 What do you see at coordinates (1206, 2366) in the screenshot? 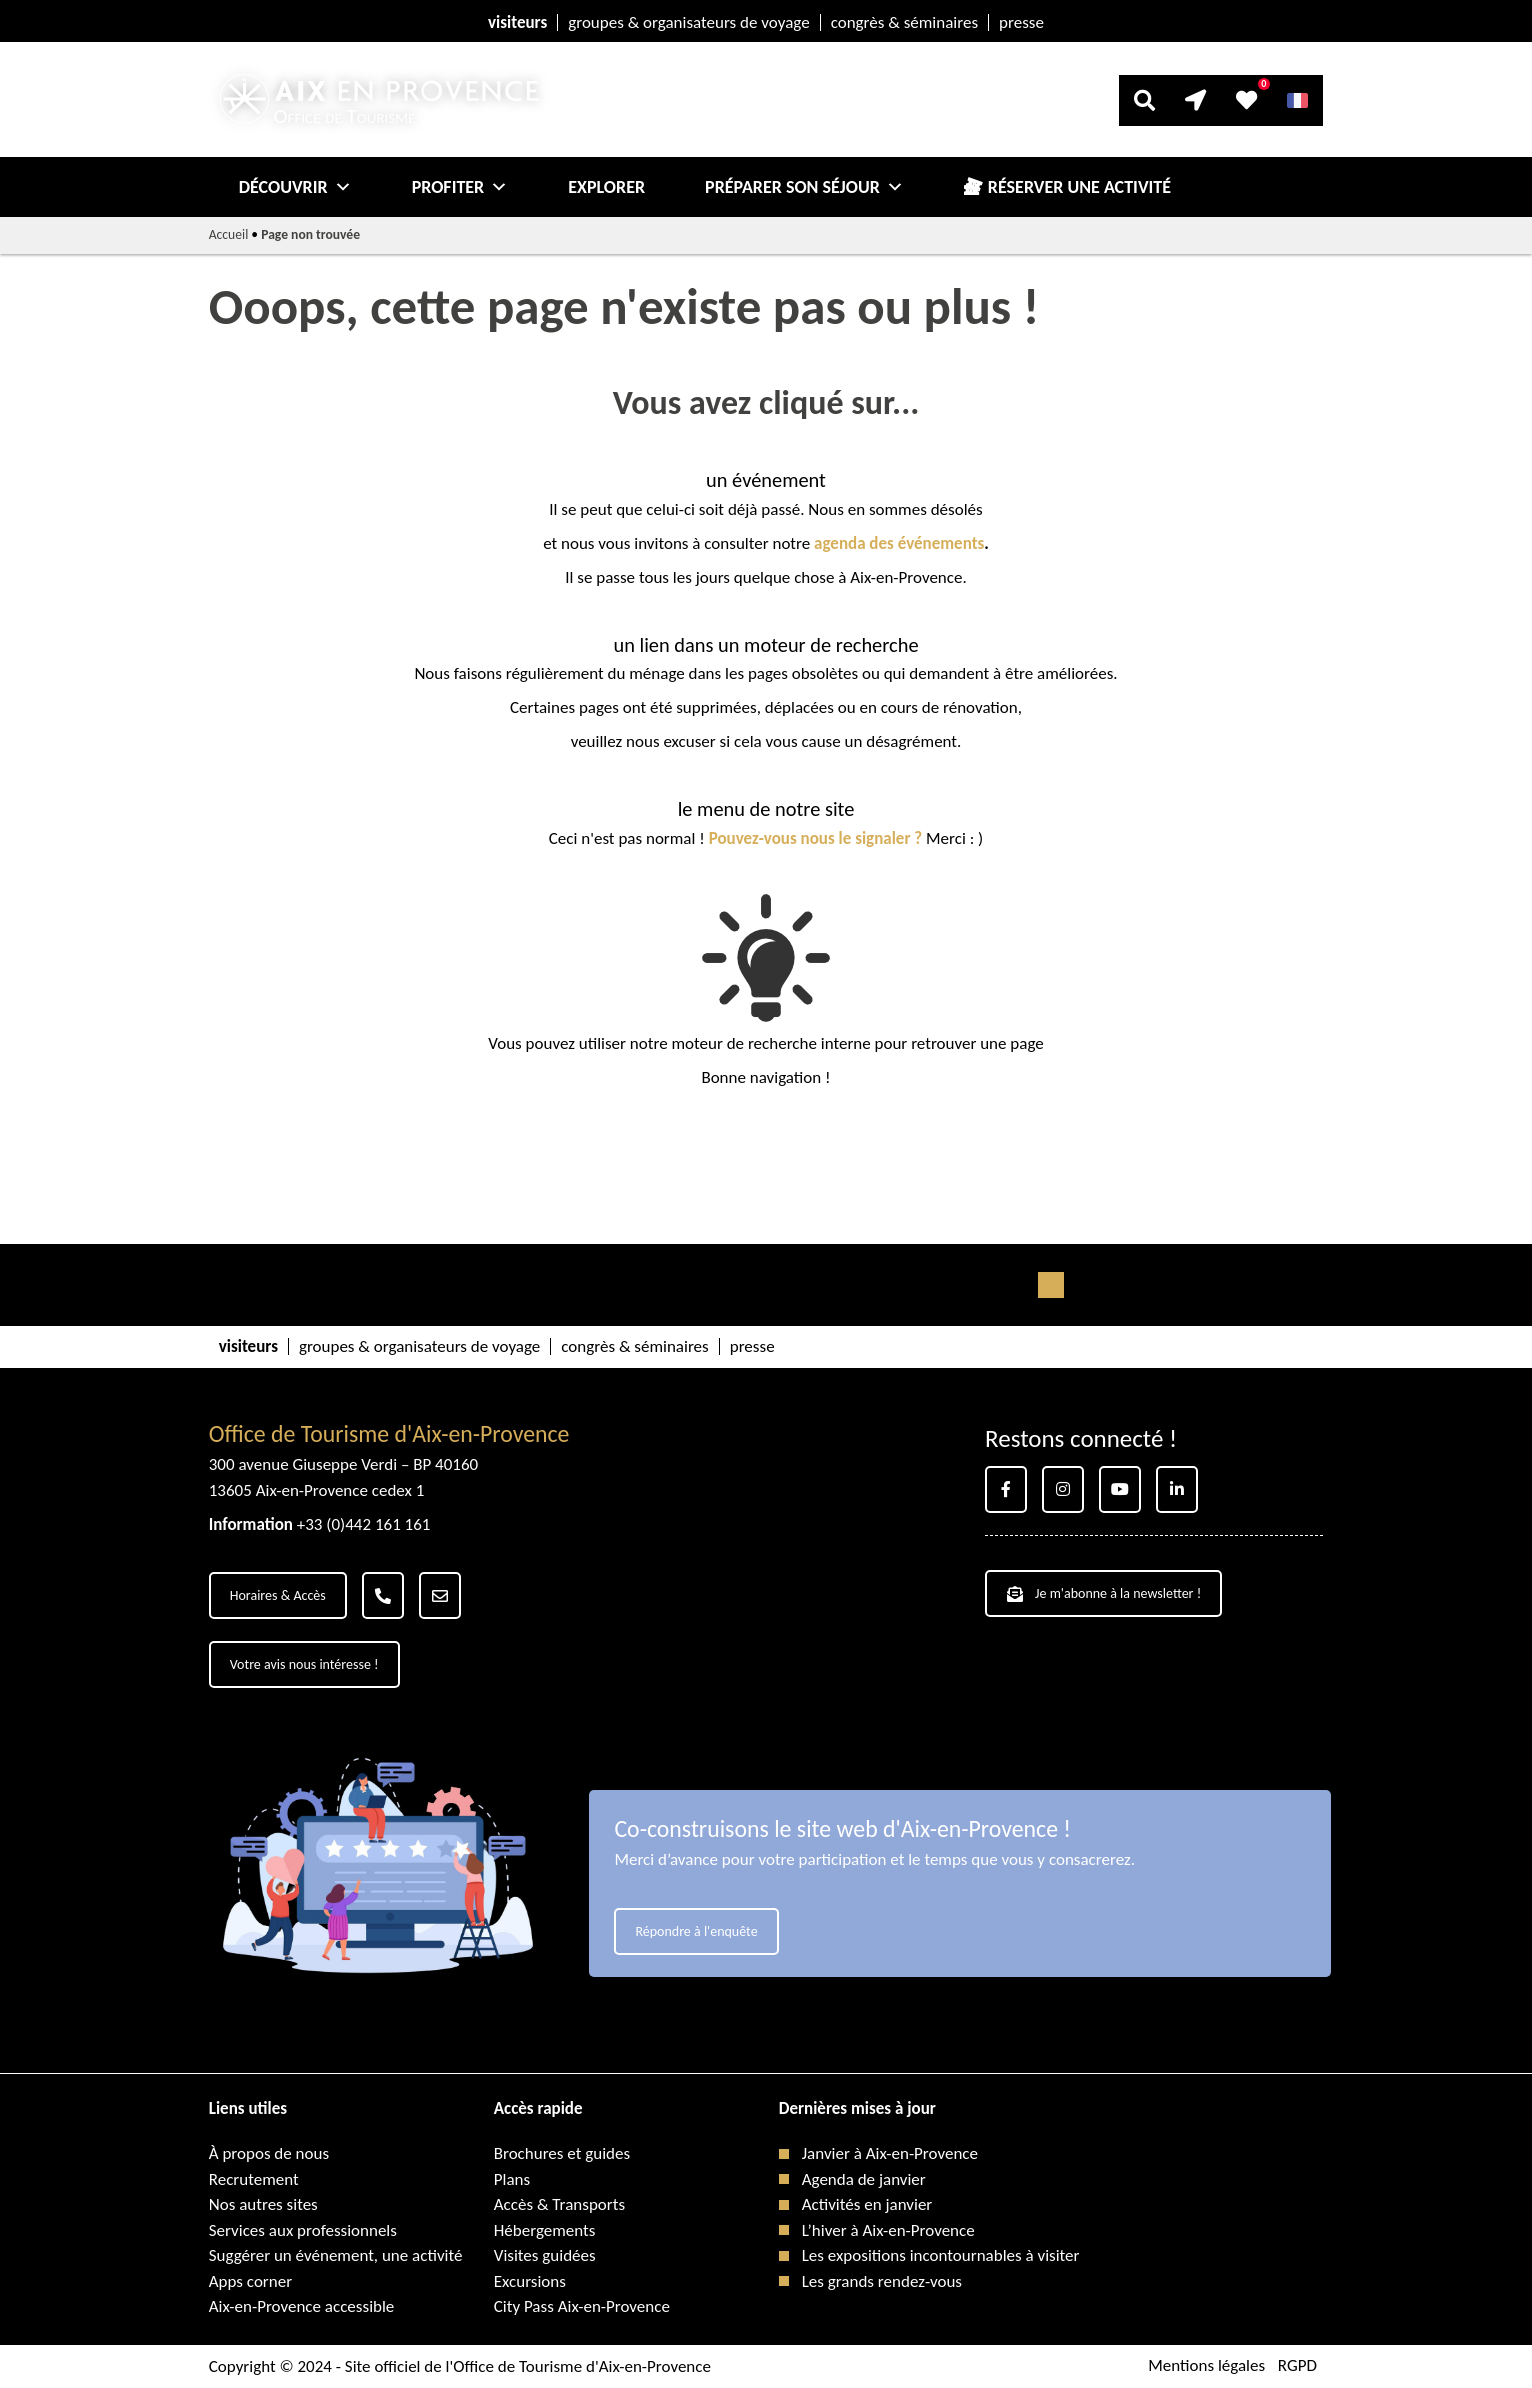
I see `Mentions légales` at bounding box center [1206, 2366].